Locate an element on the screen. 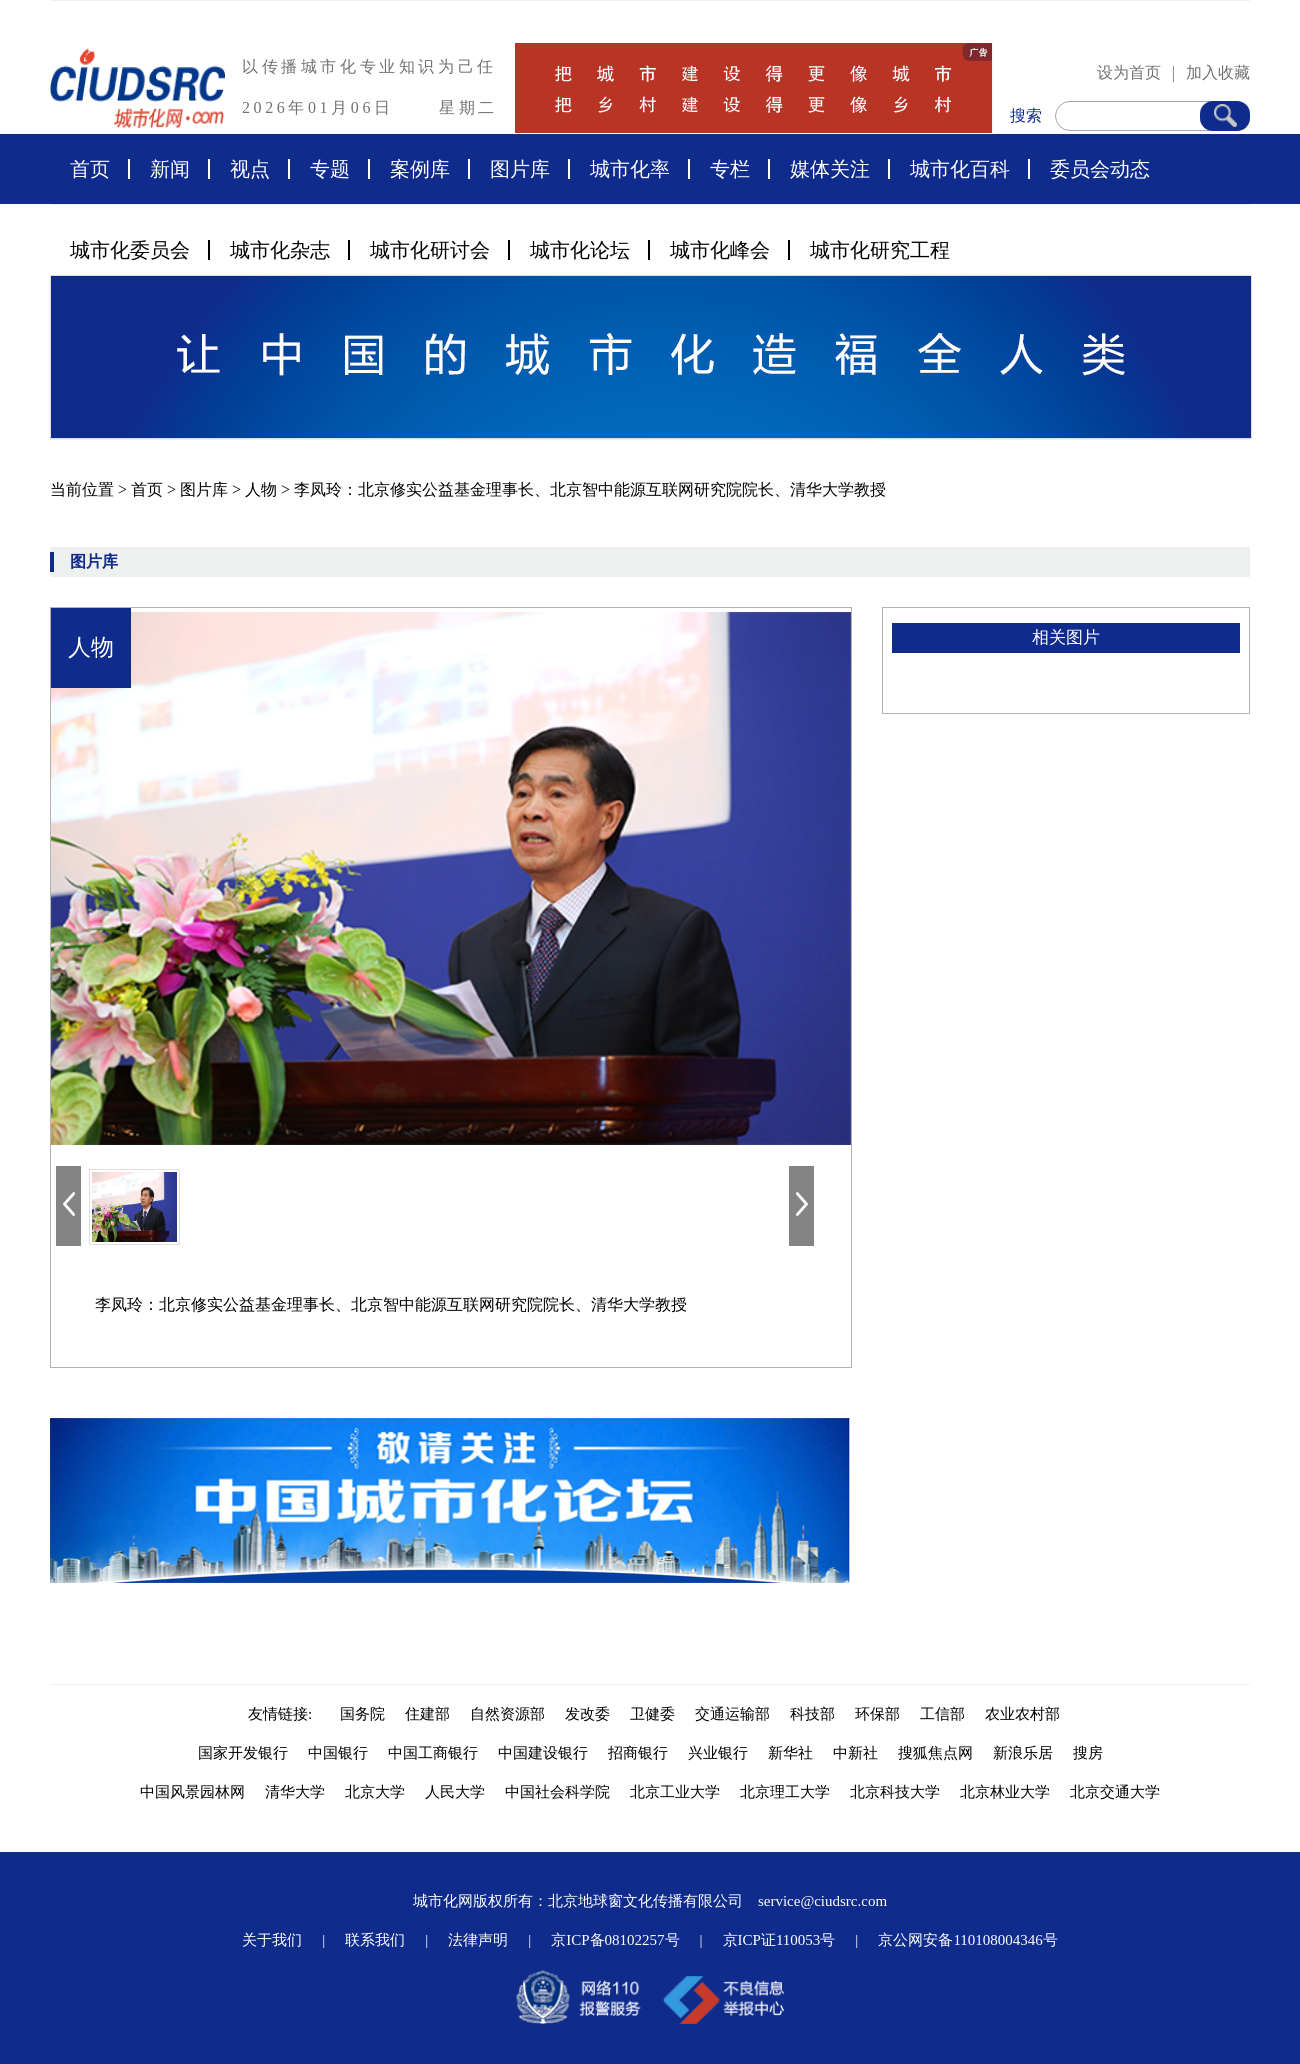  北京林业大学 is located at coordinates (1005, 1792).